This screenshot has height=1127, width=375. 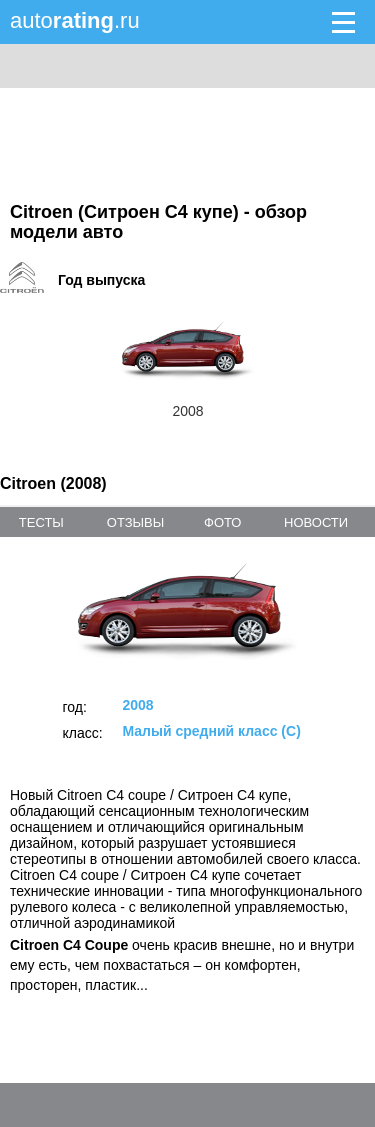 I want to click on фото, so click(x=222, y=522).